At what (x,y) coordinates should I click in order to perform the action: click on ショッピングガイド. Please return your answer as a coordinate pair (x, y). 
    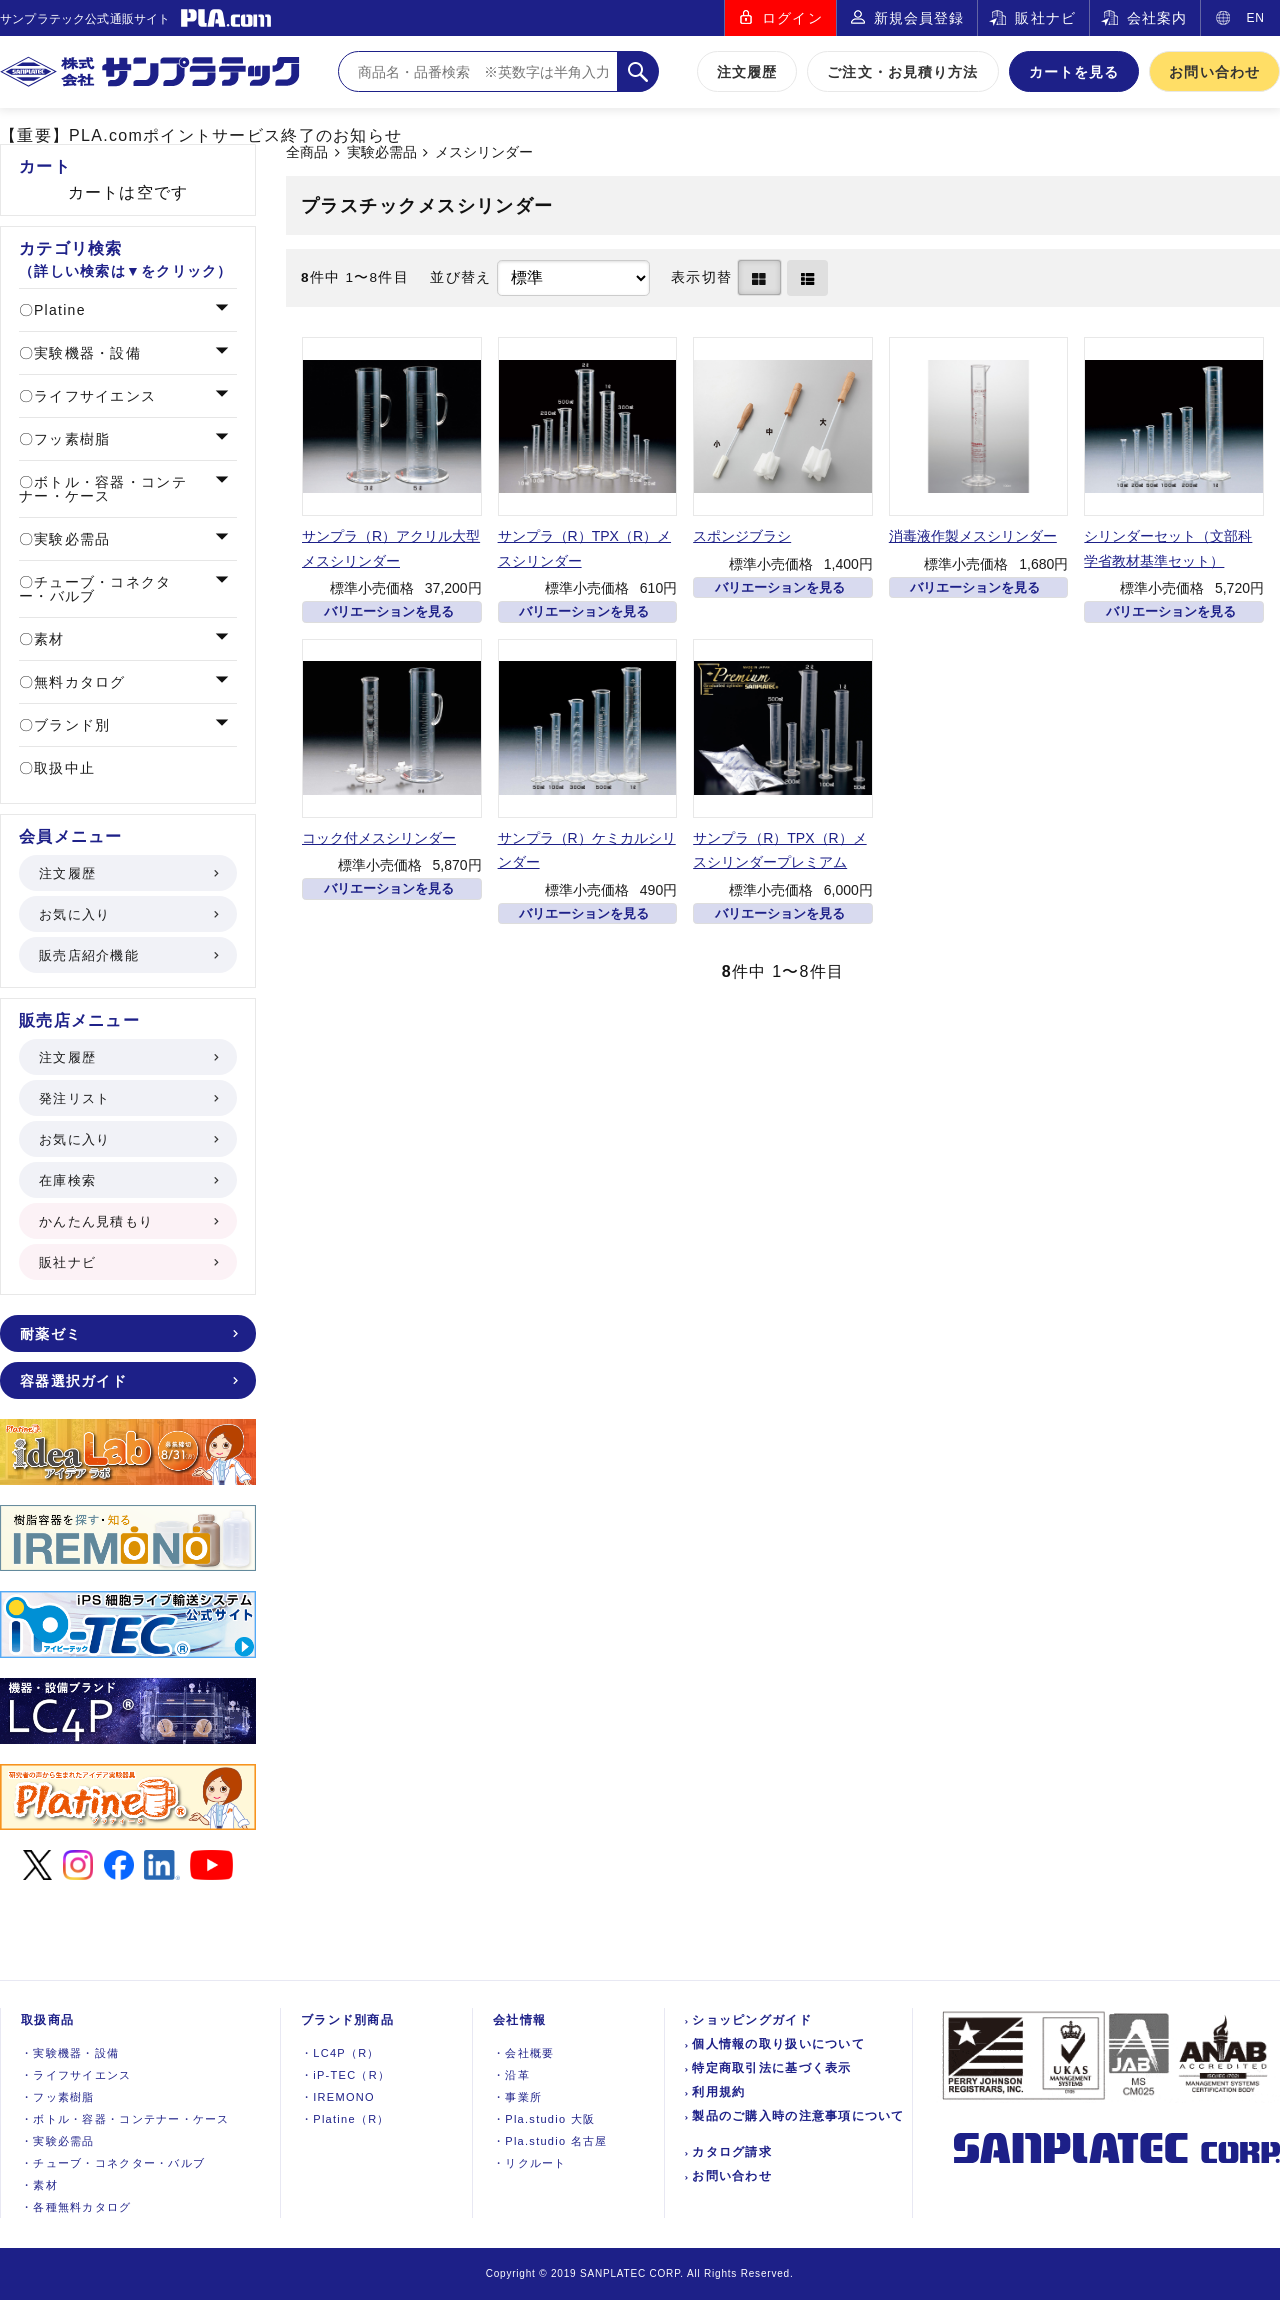
    Looking at the image, I should click on (752, 2020).